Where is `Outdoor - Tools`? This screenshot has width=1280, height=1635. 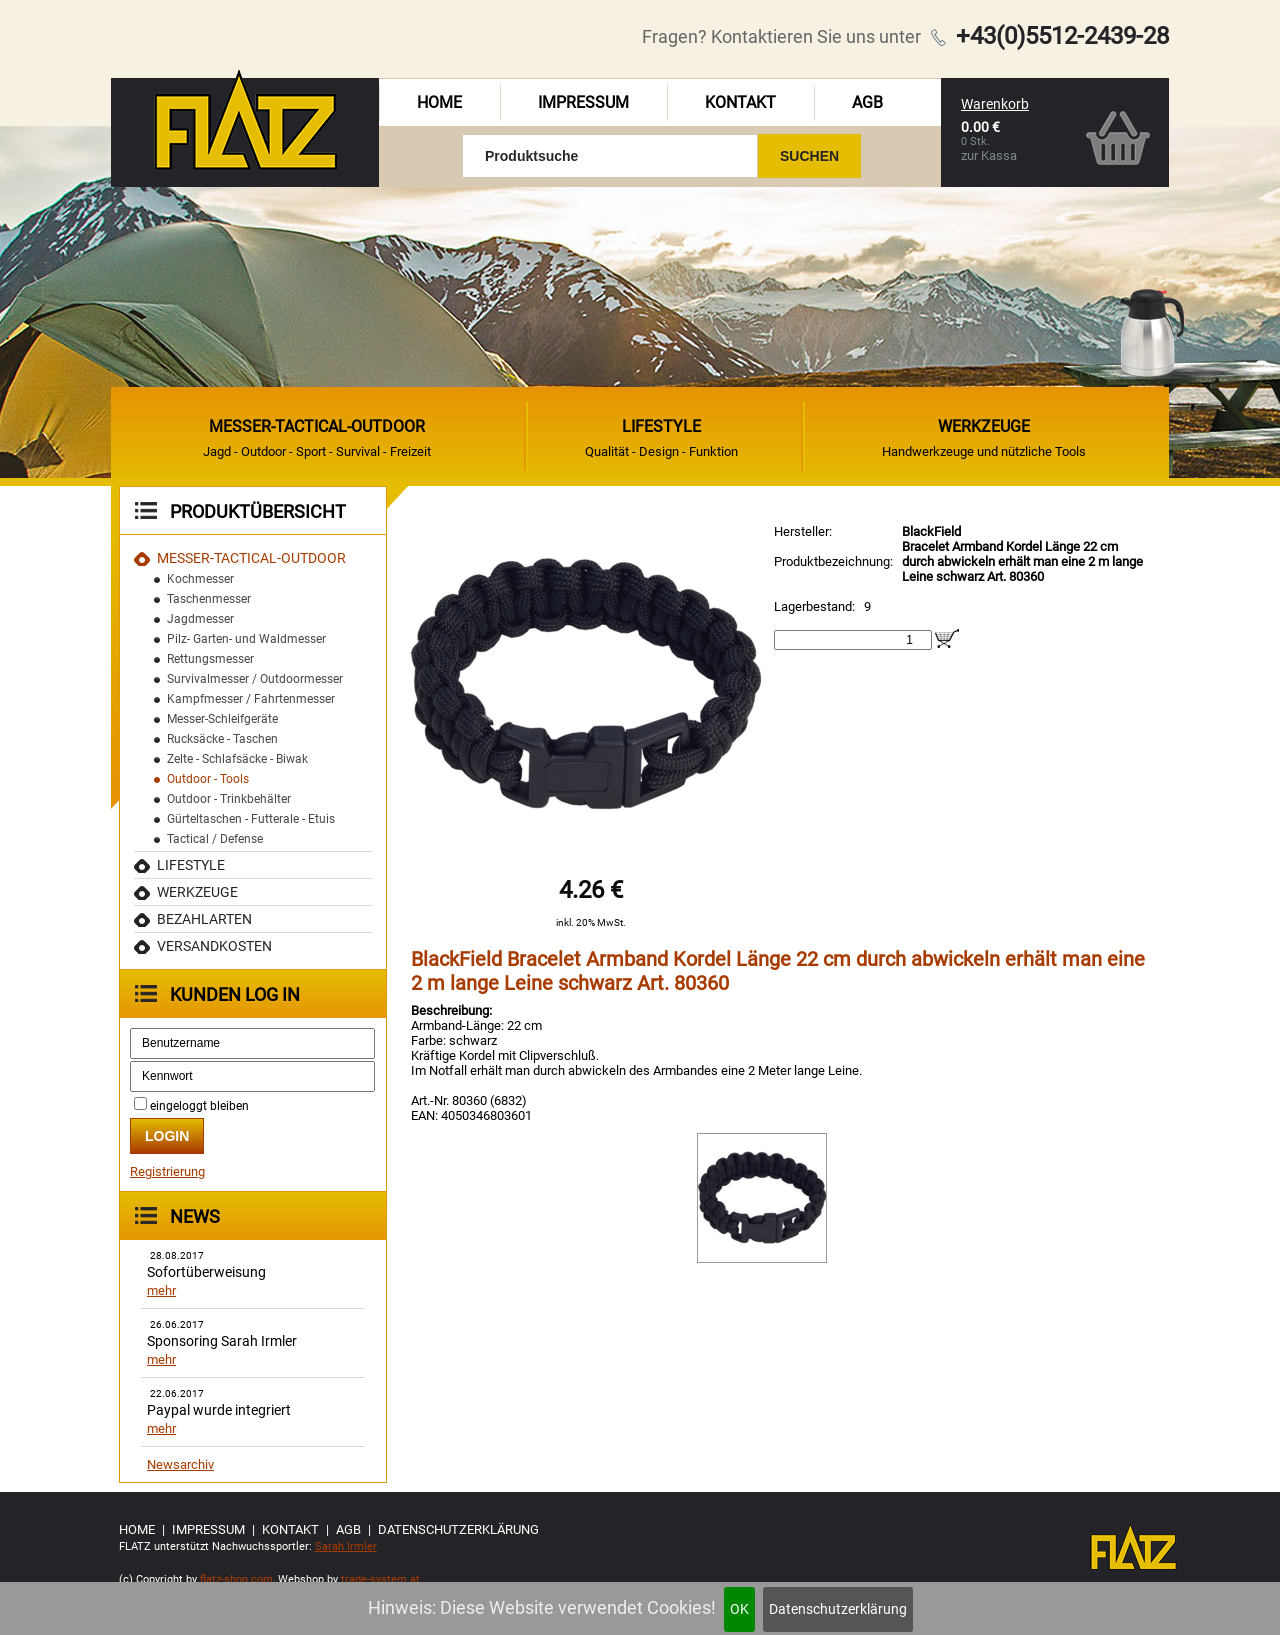 Outdoor - Tools is located at coordinates (208, 779).